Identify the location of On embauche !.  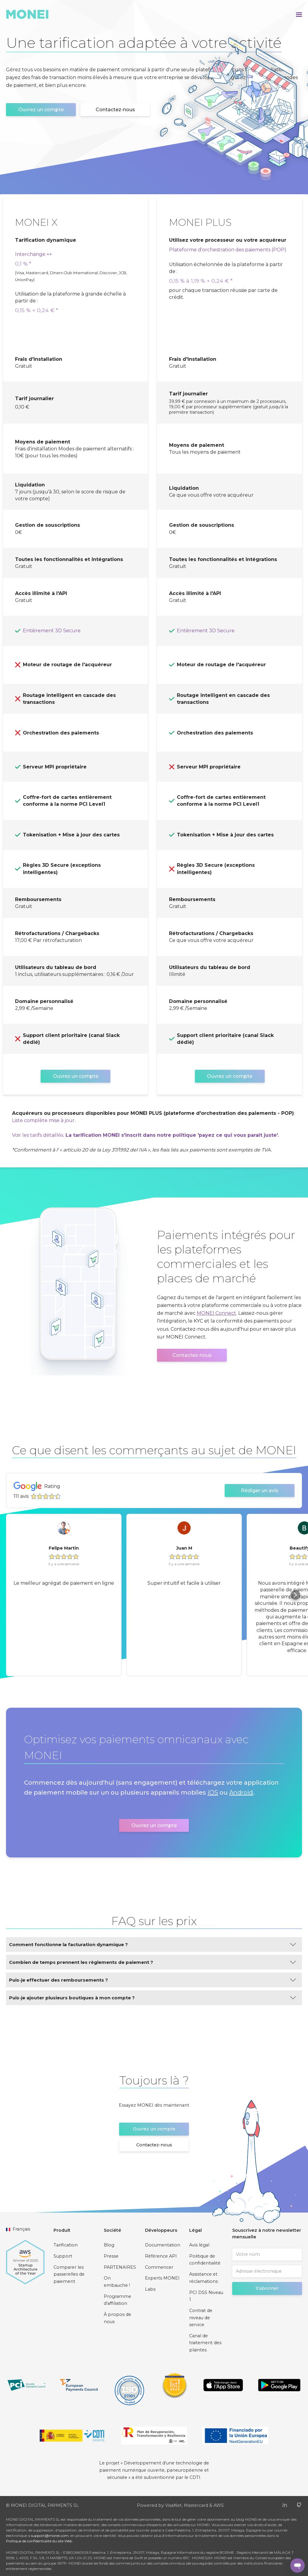
(117, 2281).